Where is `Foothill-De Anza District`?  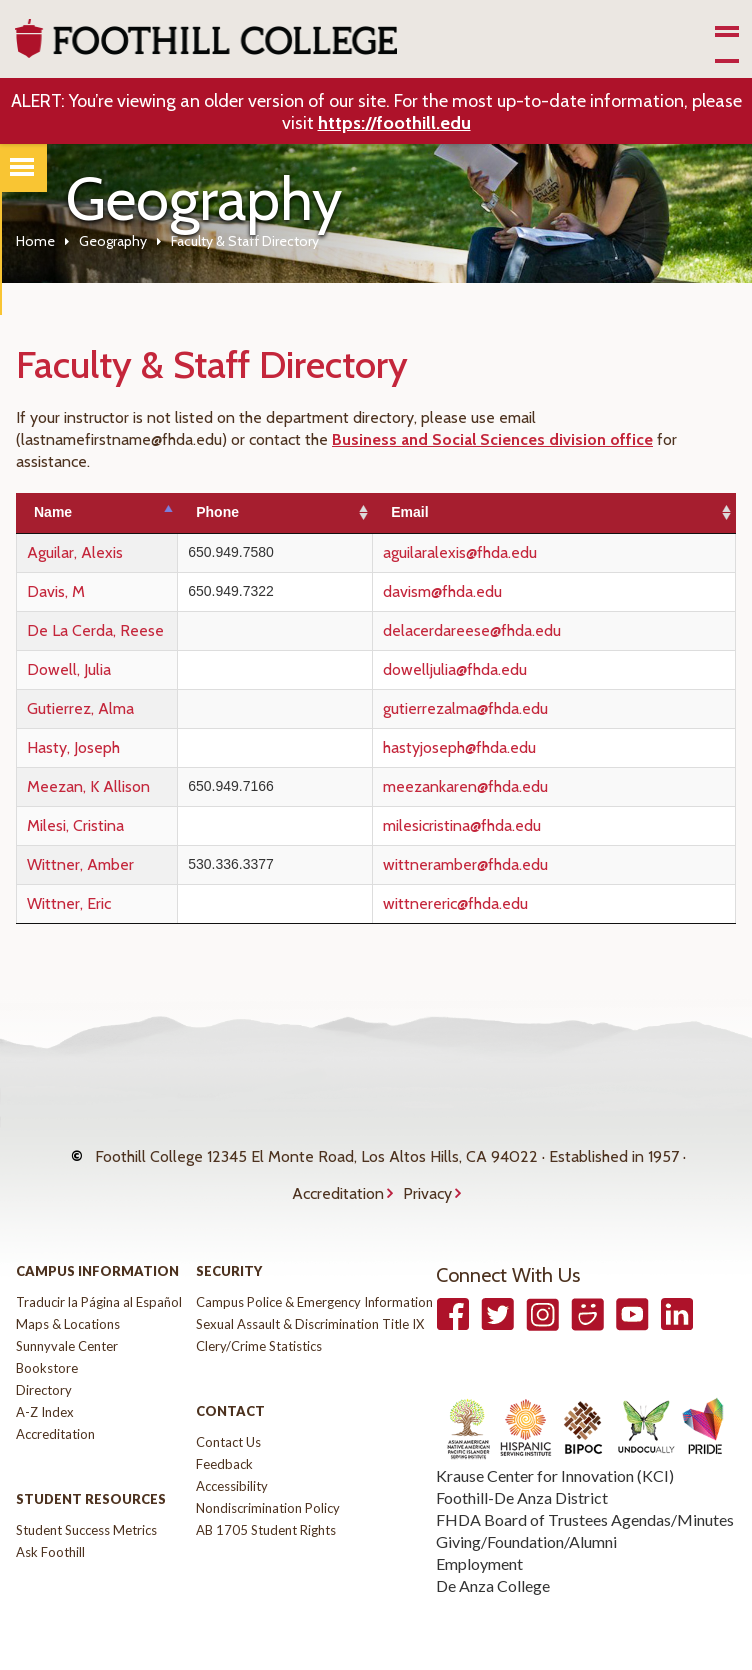
Foothill-De Anza District is located at coordinates (522, 1469).